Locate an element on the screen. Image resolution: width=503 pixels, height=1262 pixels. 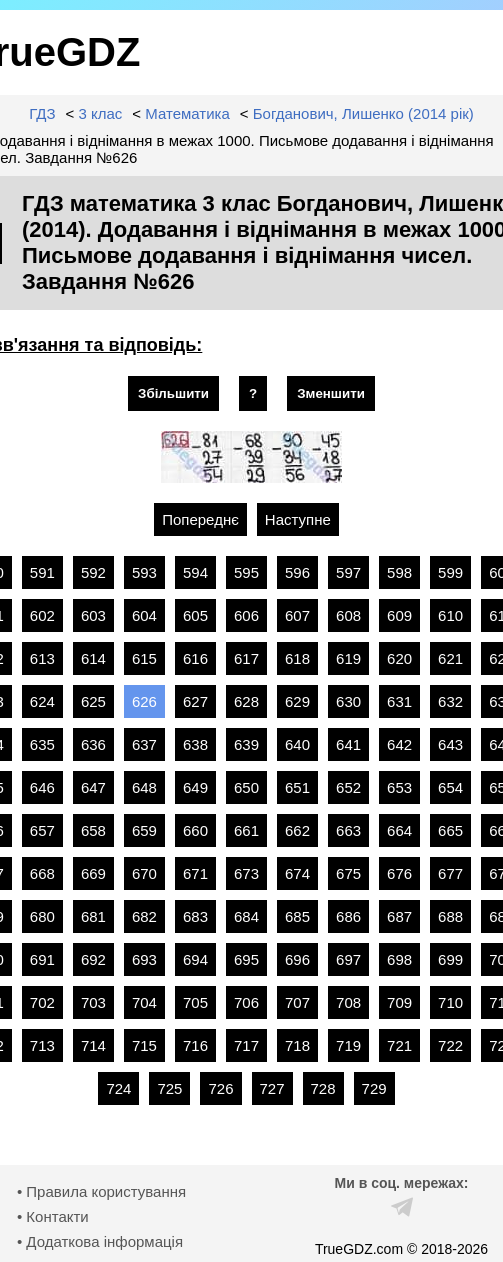
710 is located at coordinates (450, 1002).